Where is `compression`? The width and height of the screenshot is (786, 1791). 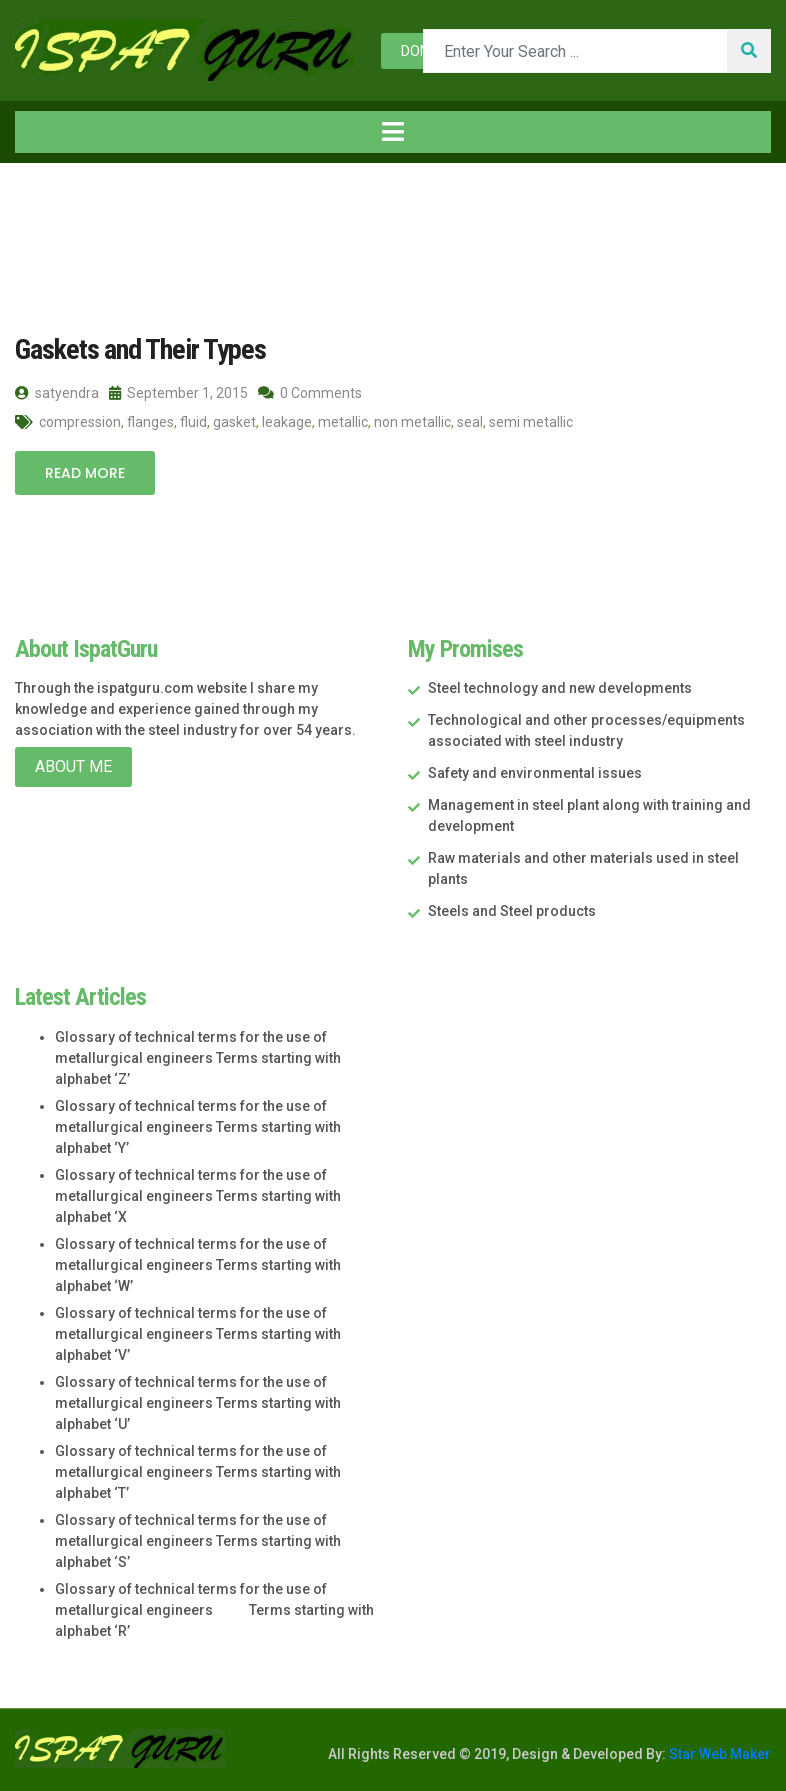 compression is located at coordinates (80, 422).